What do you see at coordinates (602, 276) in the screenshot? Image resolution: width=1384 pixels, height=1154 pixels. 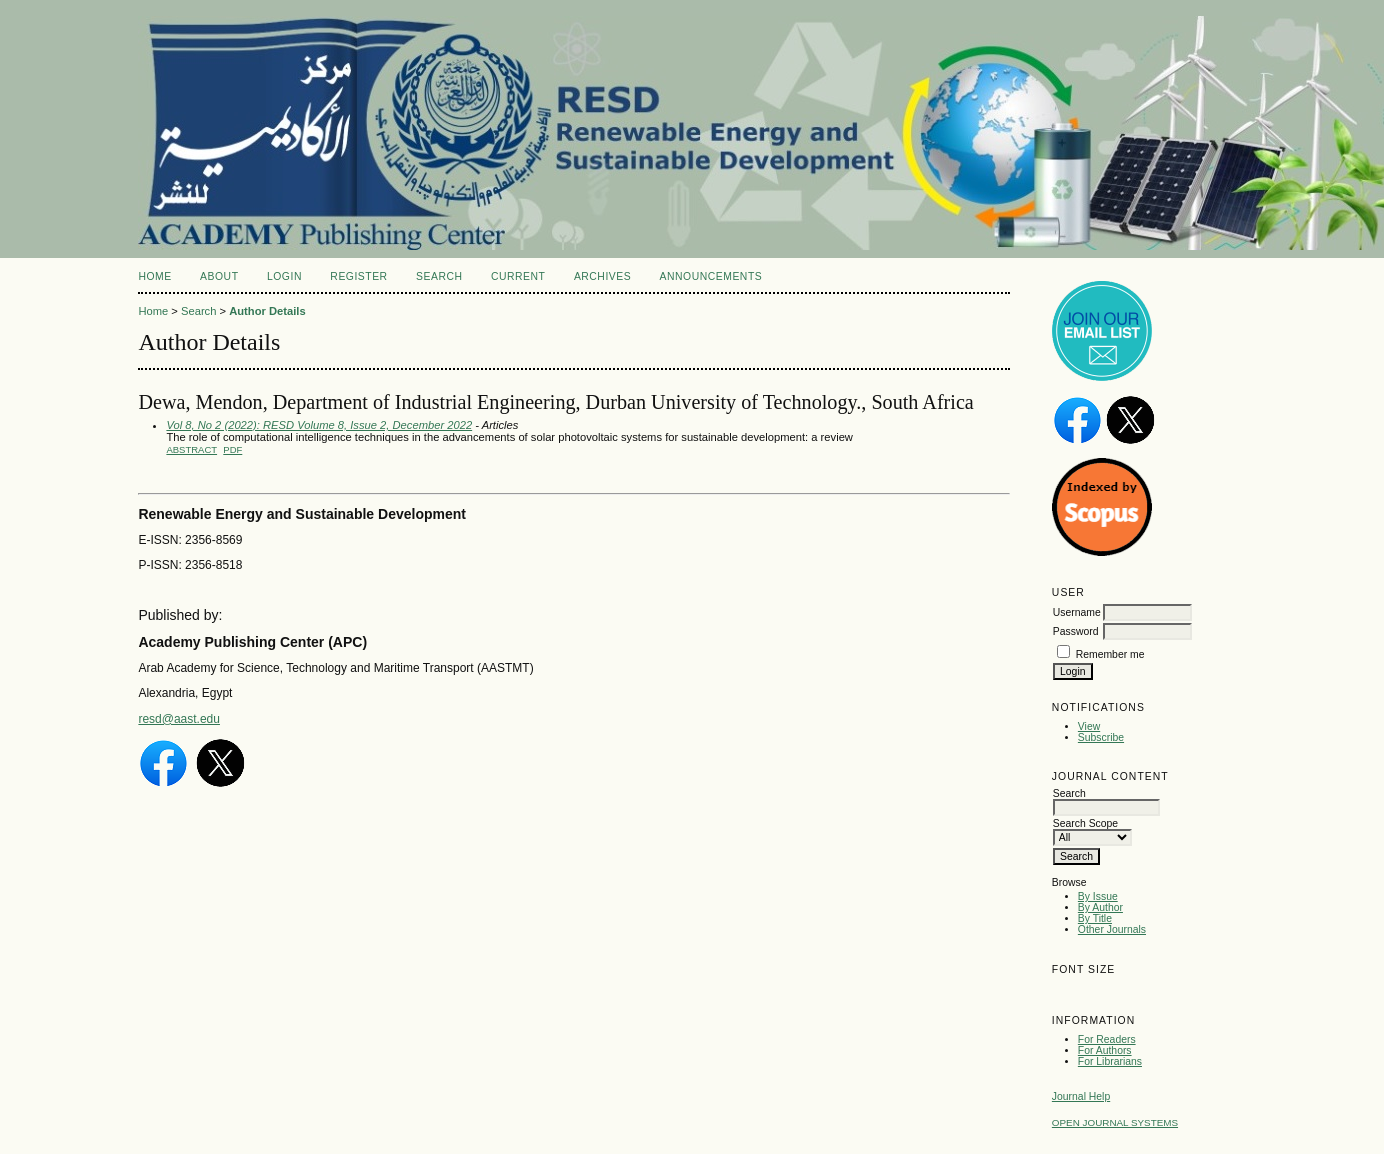 I see `Archives` at bounding box center [602, 276].